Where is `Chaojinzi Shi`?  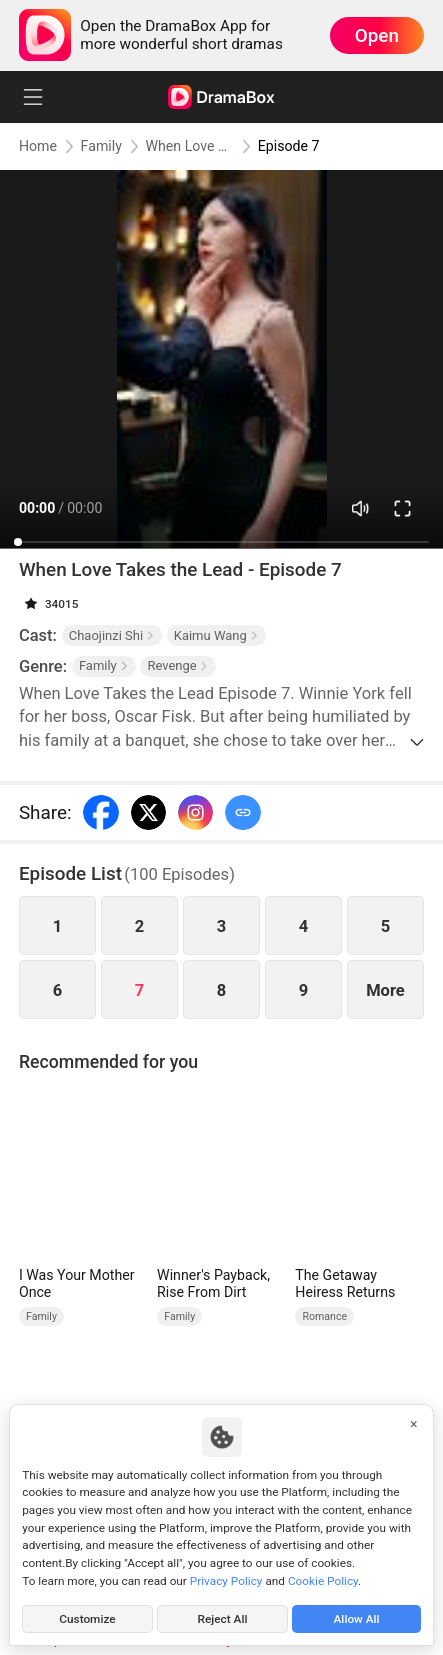 Chaojinzi Shi is located at coordinates (112, 635).